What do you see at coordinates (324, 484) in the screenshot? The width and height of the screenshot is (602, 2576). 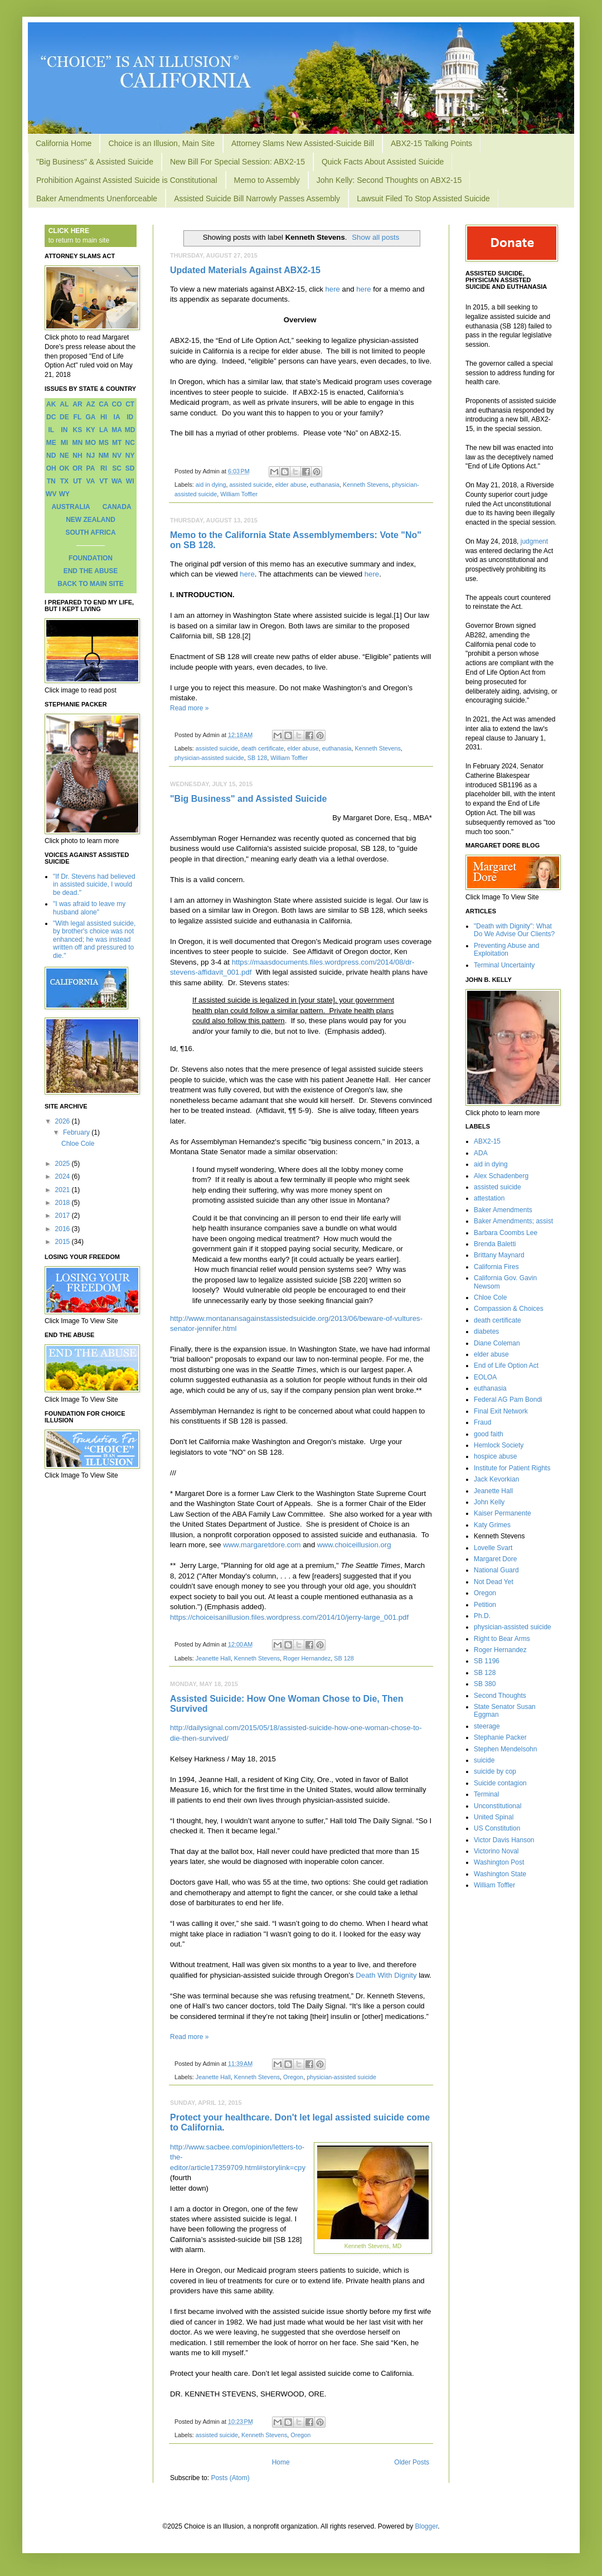 I see `euthanasia` at bounding box center [324, 484].